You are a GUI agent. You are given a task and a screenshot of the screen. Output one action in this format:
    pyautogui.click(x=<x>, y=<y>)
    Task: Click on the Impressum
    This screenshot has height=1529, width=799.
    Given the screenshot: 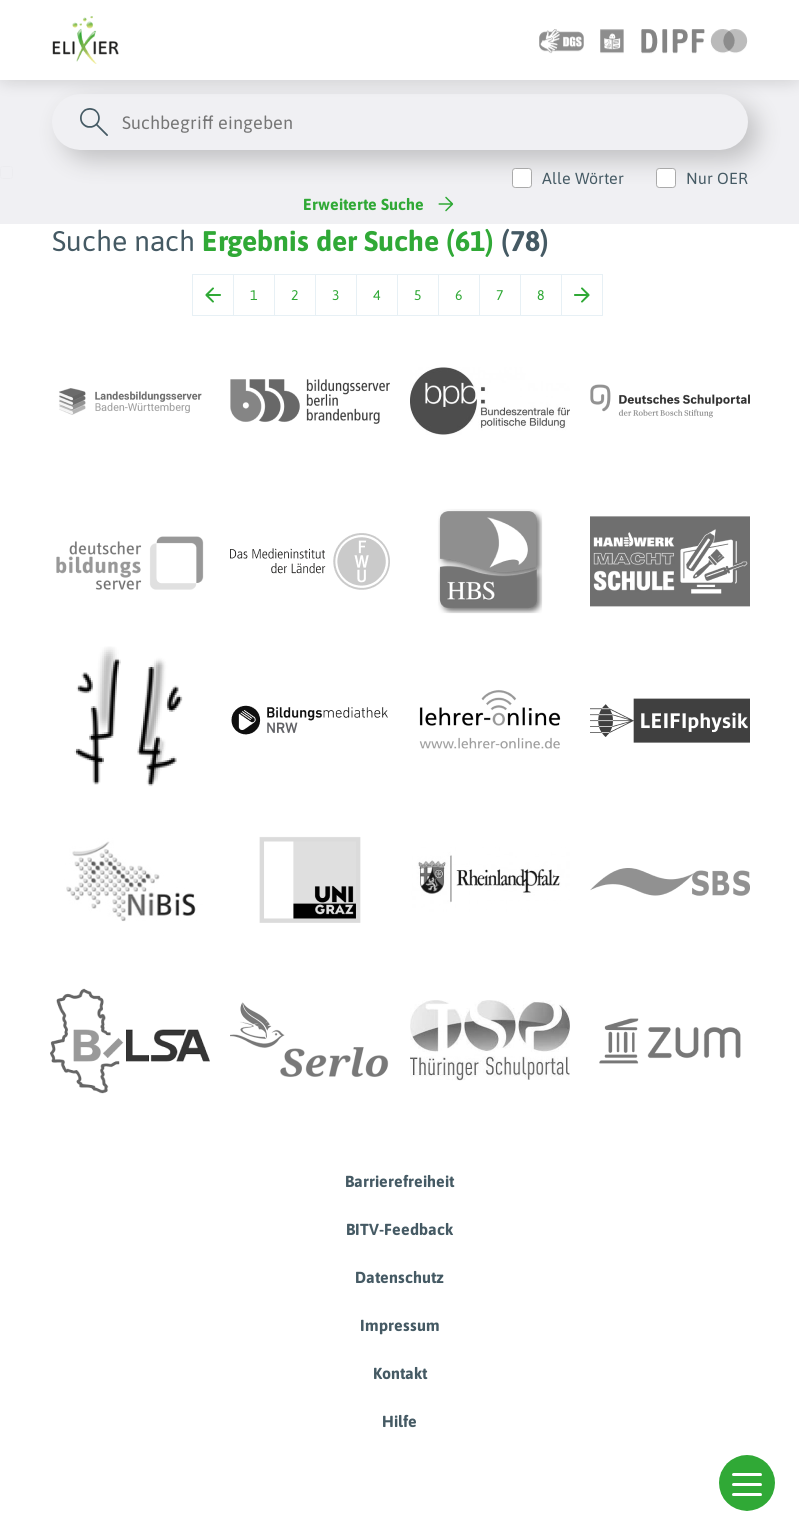 What is the action you would take?
    pyautogui.click(x=400, y=1325)
    